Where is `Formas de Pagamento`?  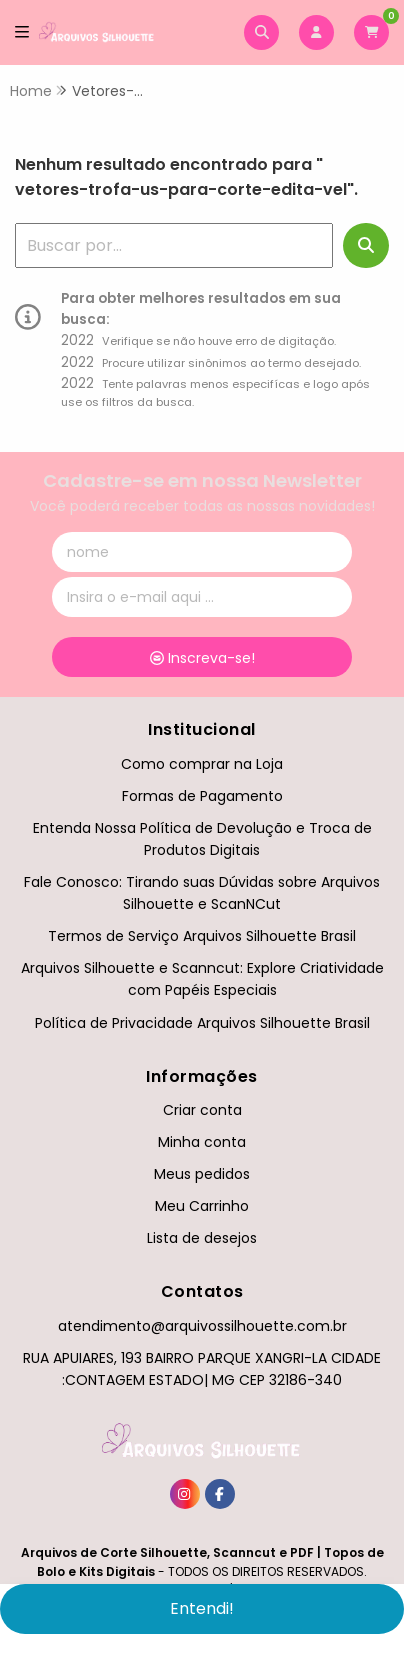 Formas de Pagamento is located at coordinates (202, 796).